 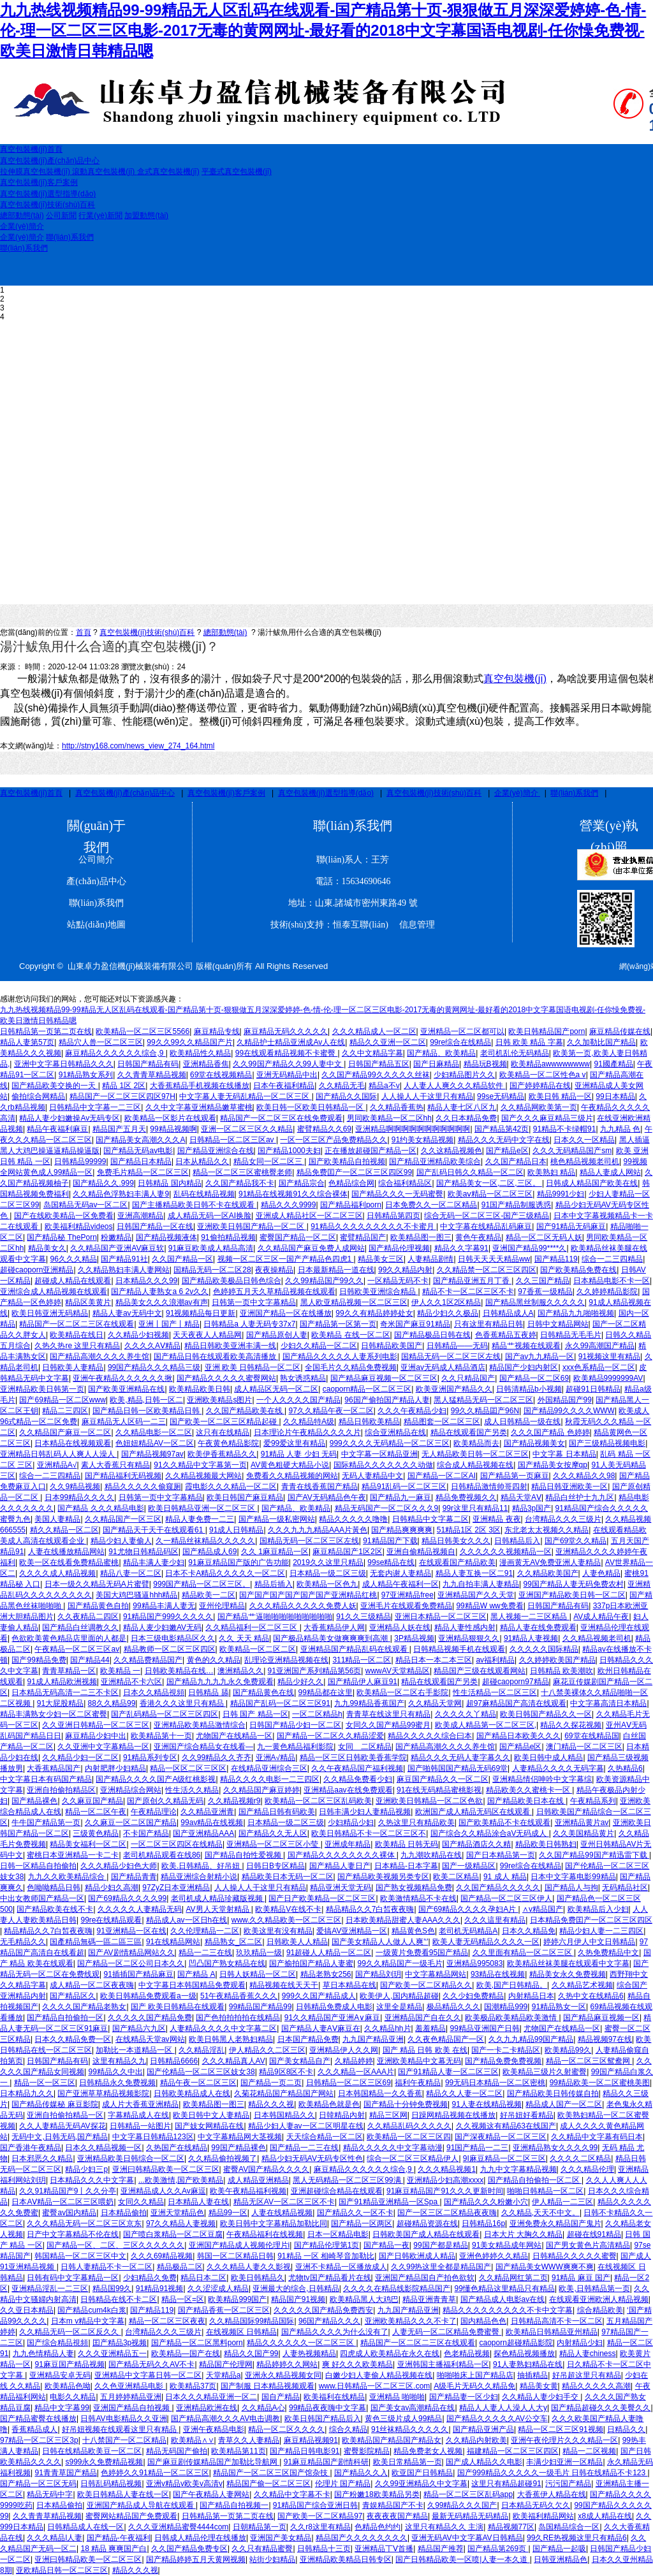 What do you see at coordinates (309, 1215) in the screenshot?
I see `亚洲成人精品社区一区二区三区` at bounding box center [309, 1215].